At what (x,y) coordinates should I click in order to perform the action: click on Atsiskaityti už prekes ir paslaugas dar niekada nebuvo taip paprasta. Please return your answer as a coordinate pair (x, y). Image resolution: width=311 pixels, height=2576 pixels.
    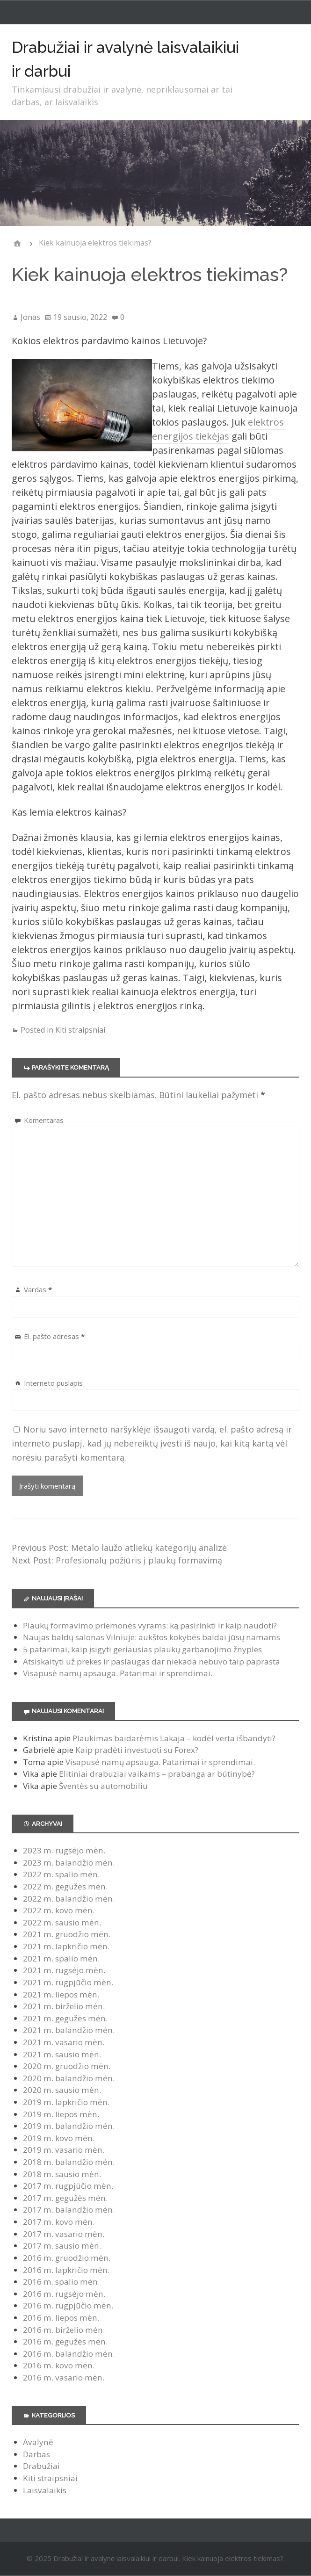
    Looking at the image, I should click on (151, 1661).